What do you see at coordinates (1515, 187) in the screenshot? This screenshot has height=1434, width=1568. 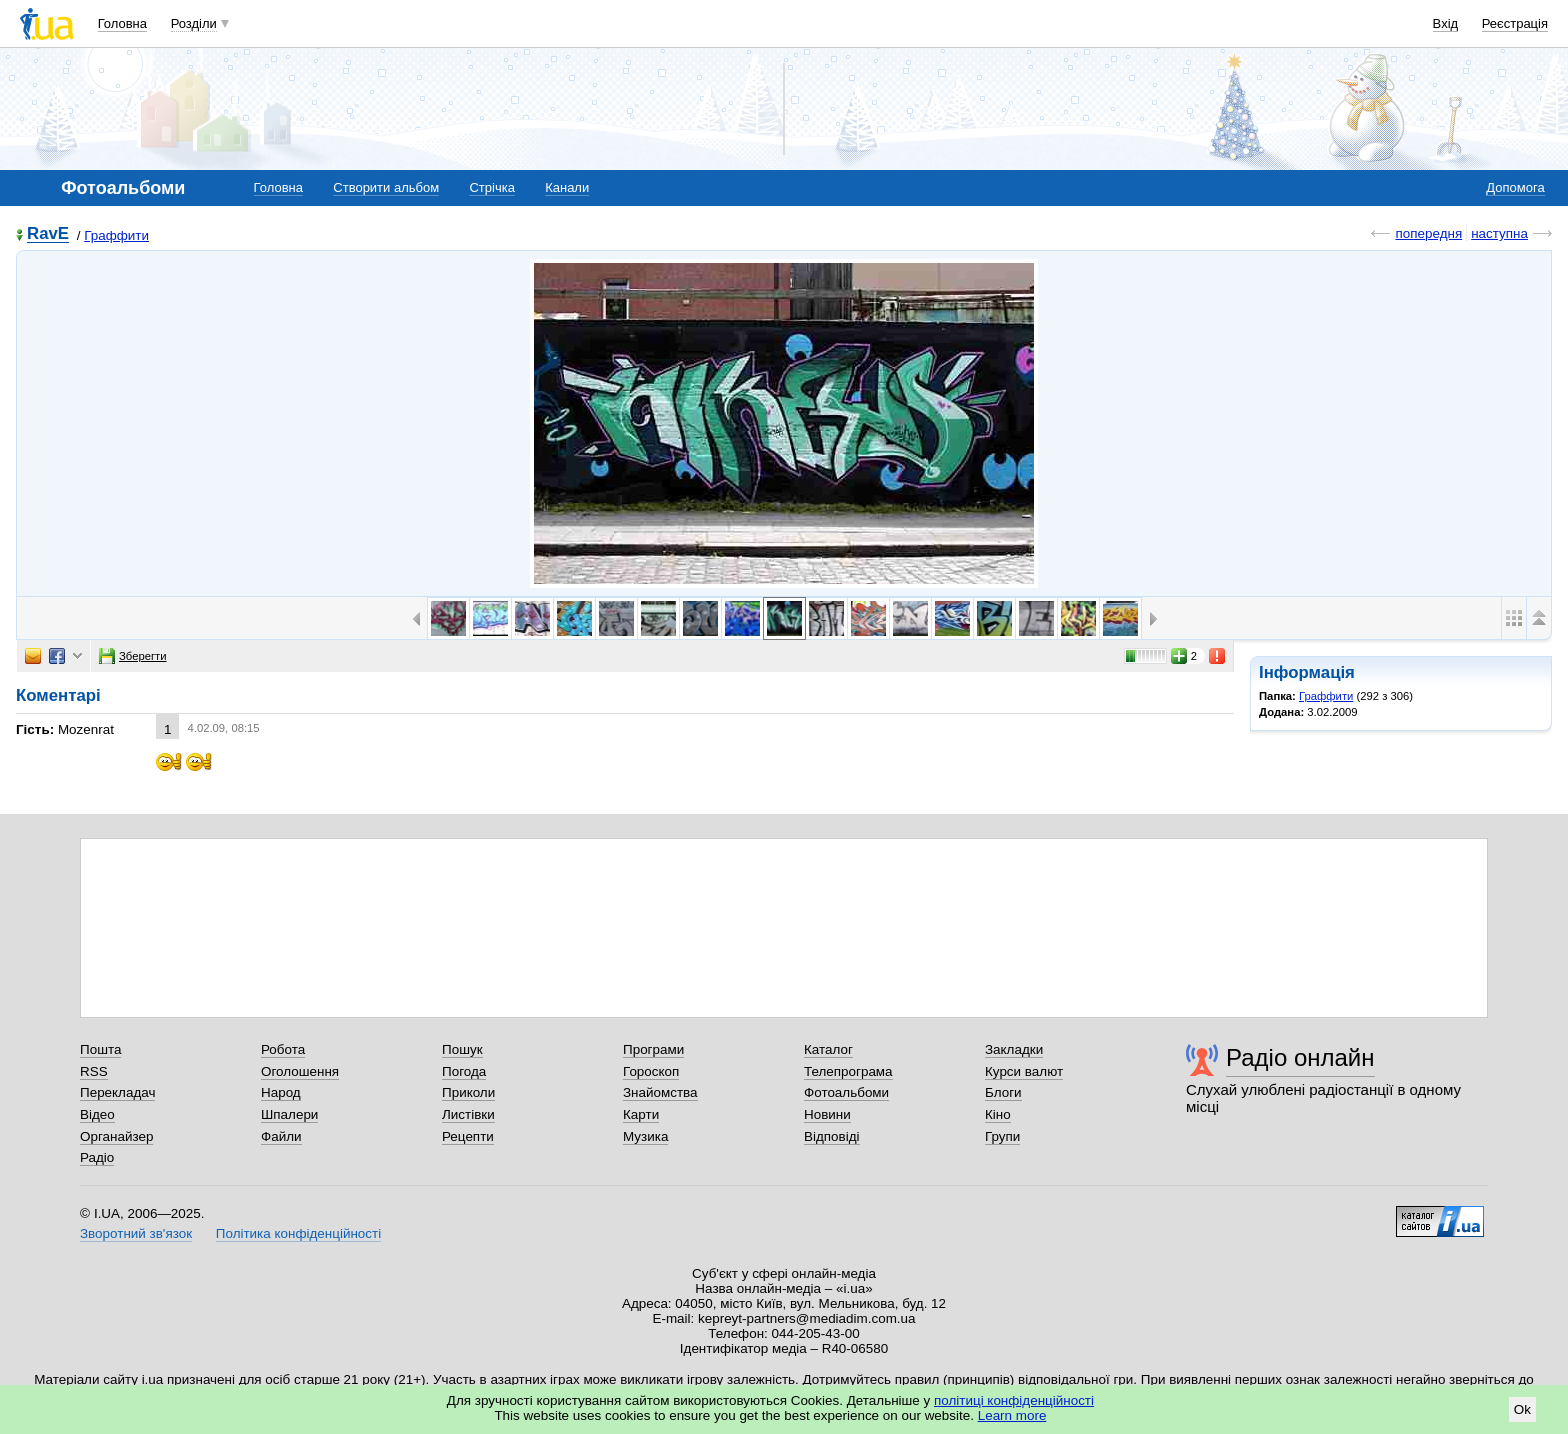 I see `Допомога` at bounding box center [1515, 187].